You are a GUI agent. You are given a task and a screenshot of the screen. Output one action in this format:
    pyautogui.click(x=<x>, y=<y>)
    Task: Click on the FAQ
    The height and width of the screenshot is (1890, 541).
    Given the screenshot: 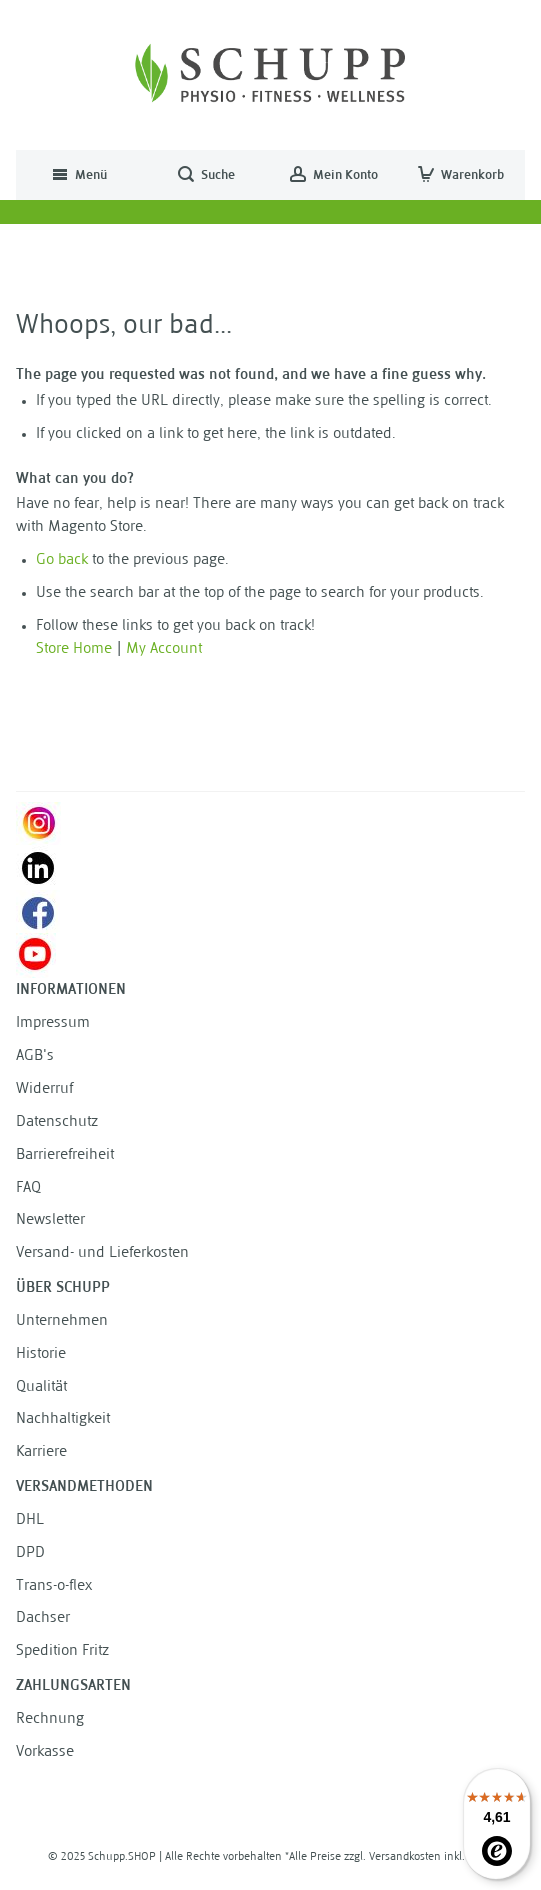 What is the action you would take?
    pyautogui.click(x=28, y=1188)
    